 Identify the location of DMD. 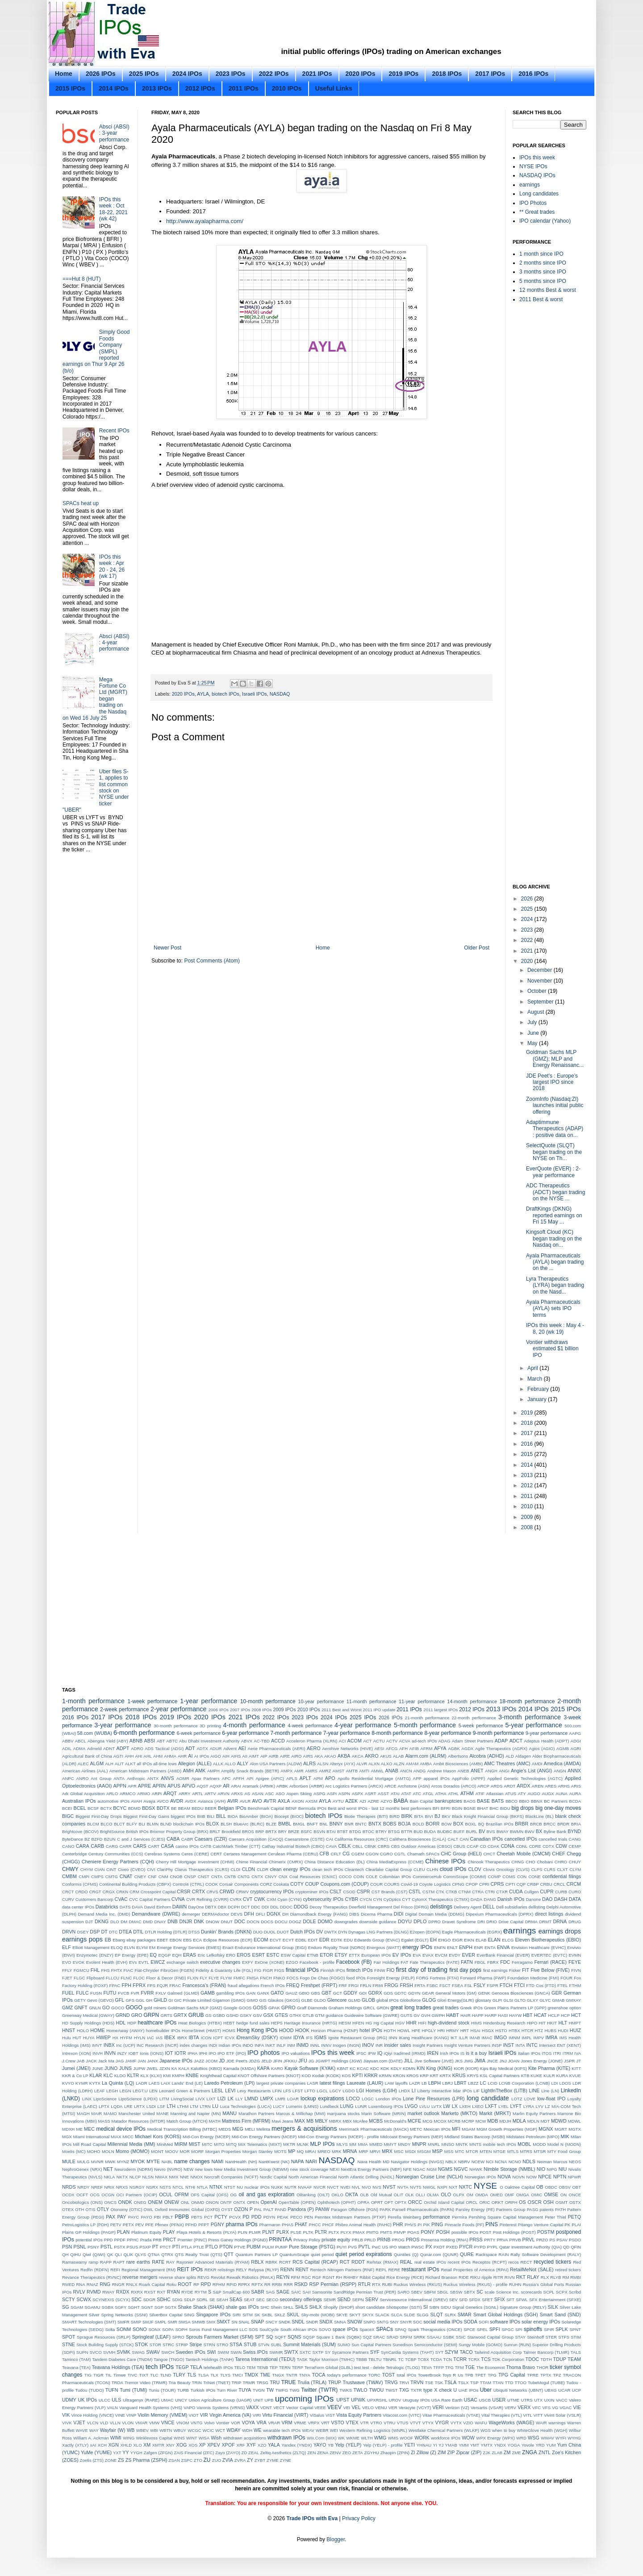
(148, 1921).